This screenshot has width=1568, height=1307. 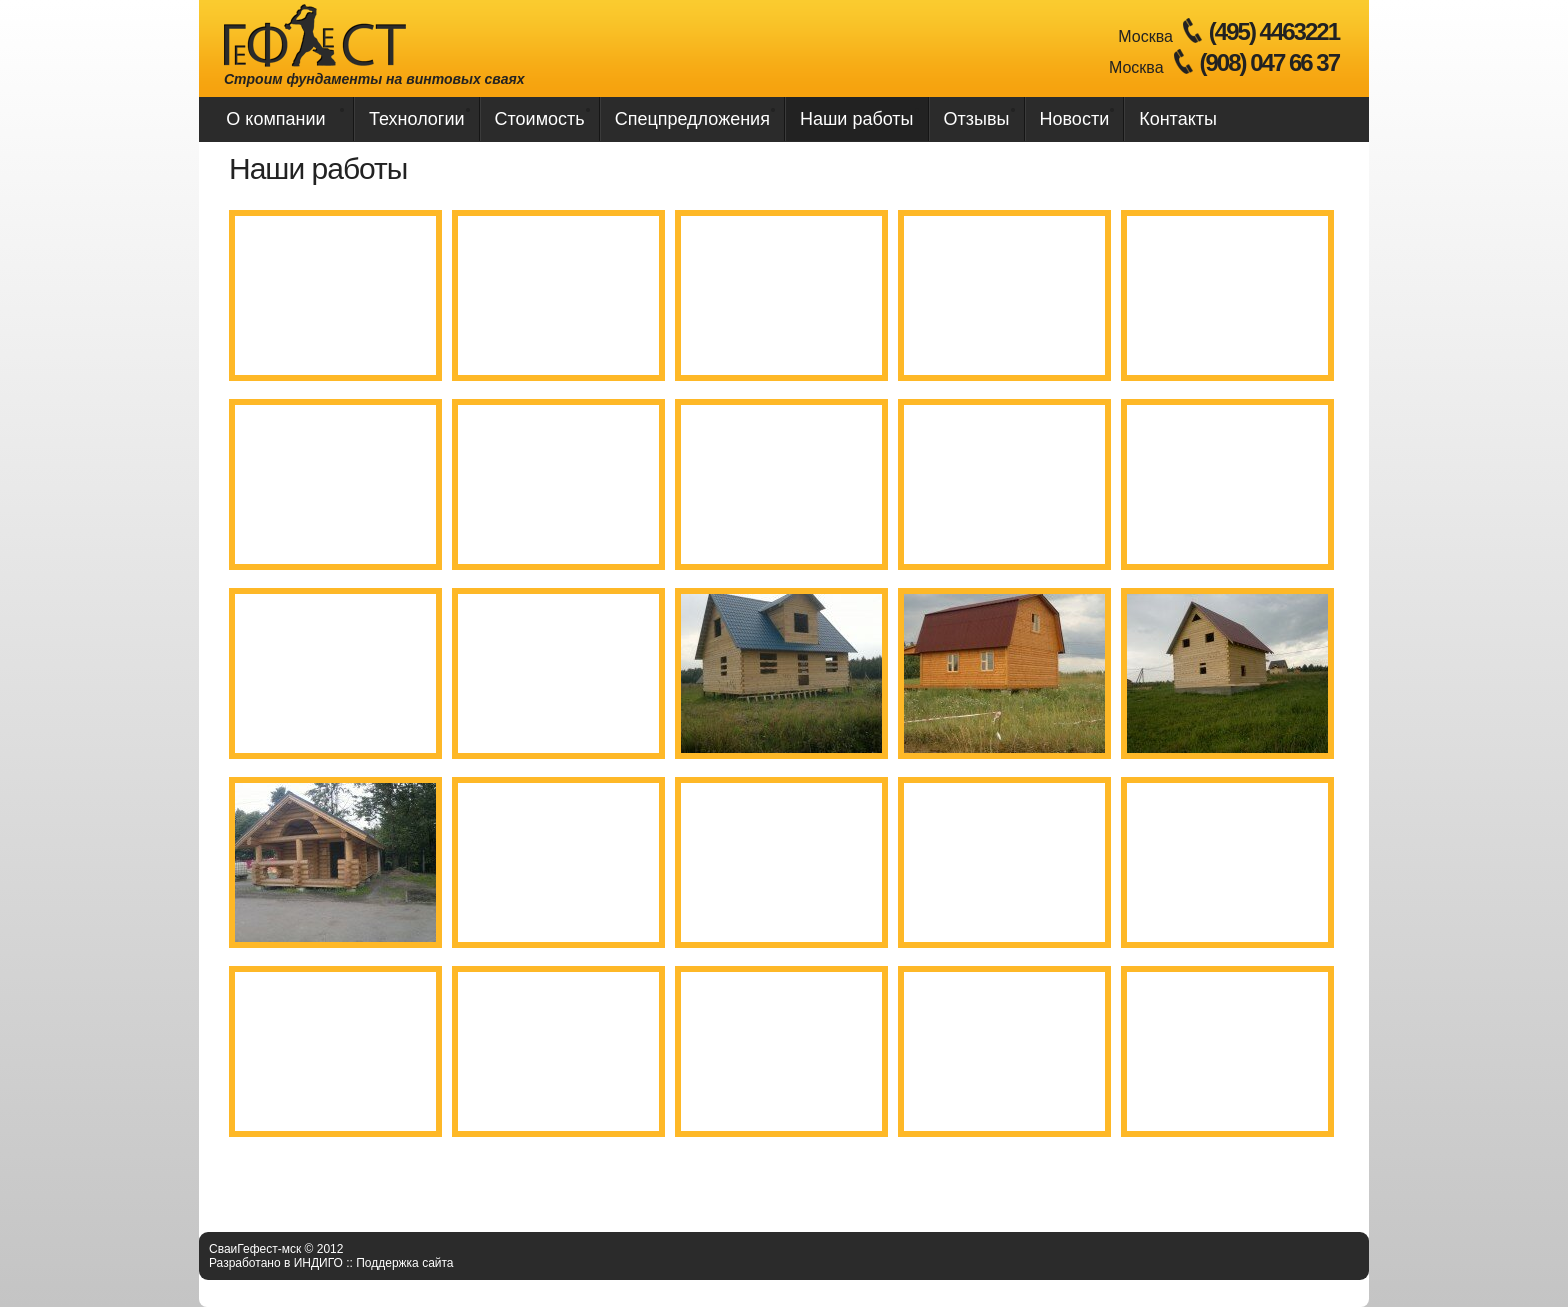 What do you see at coordinates (692, 119) in the screenshot?
I see `Спецпредложения` at bounding box center [692, 119].